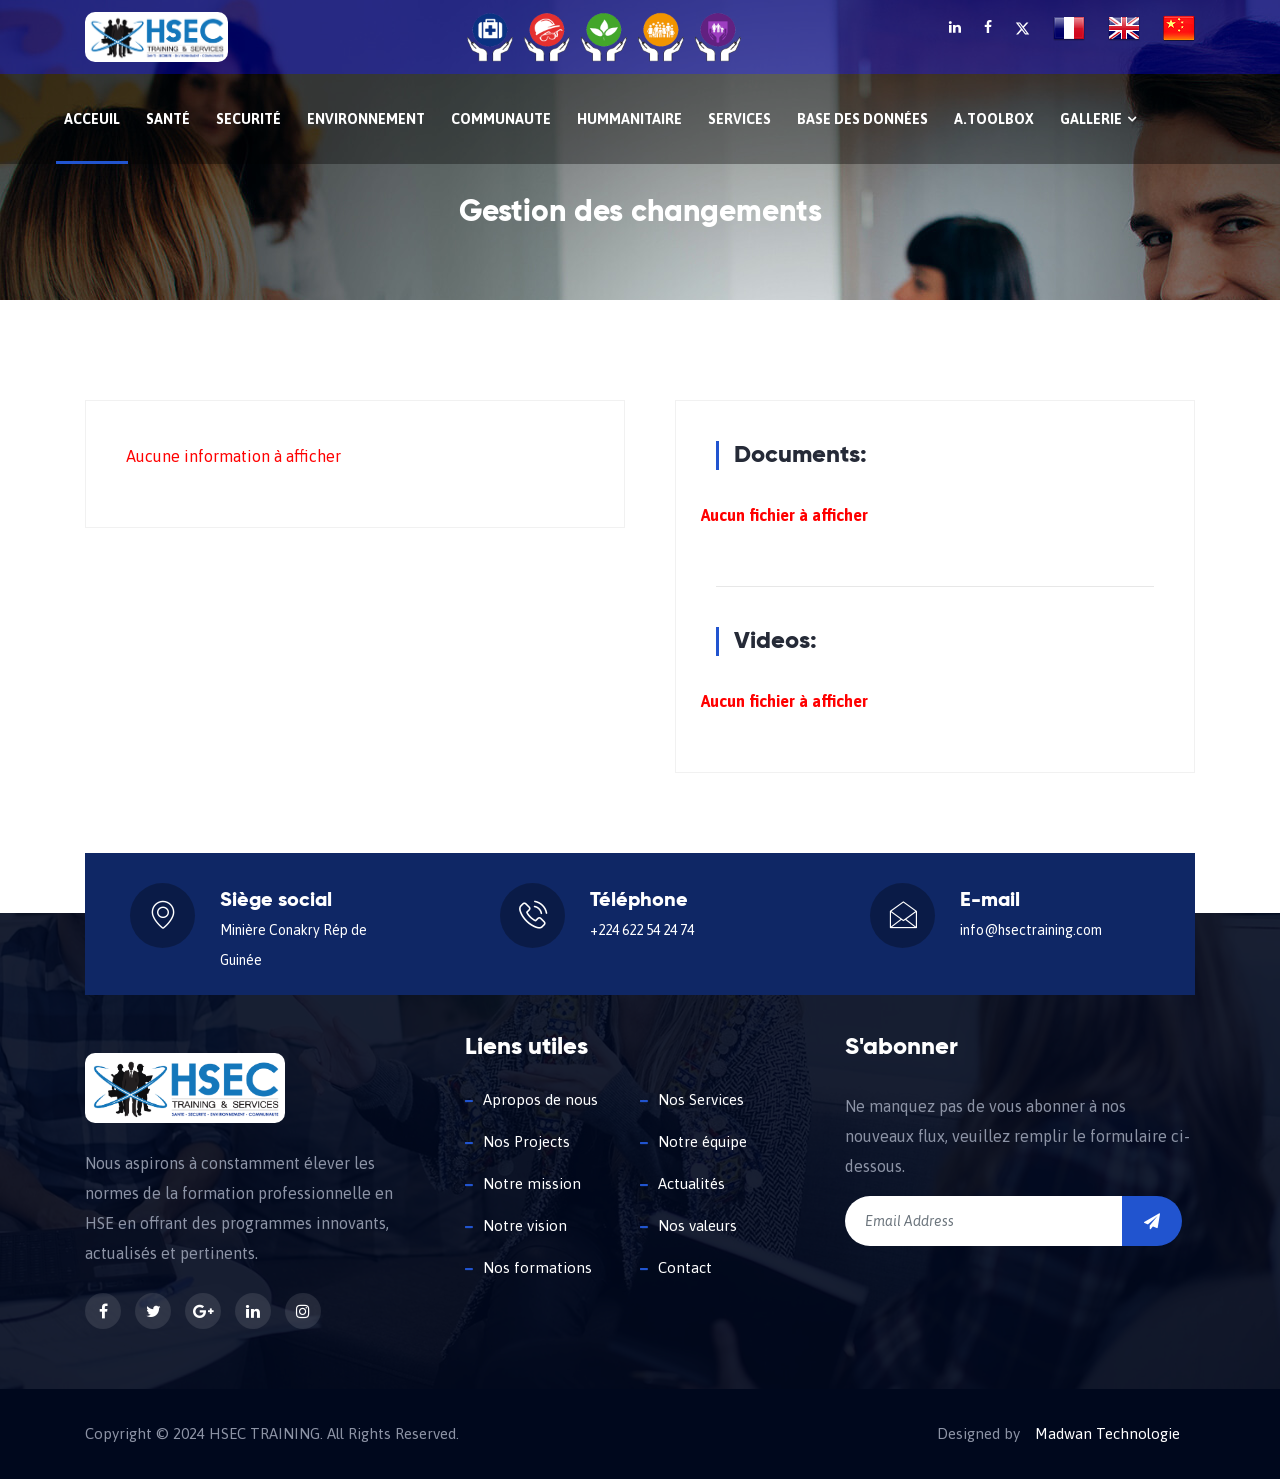 The image size is (1280, 1479). What do you see at coordinates (701, 1099) in the screenshot?
I see `Nos Services` at bounding box center [701, 1099].